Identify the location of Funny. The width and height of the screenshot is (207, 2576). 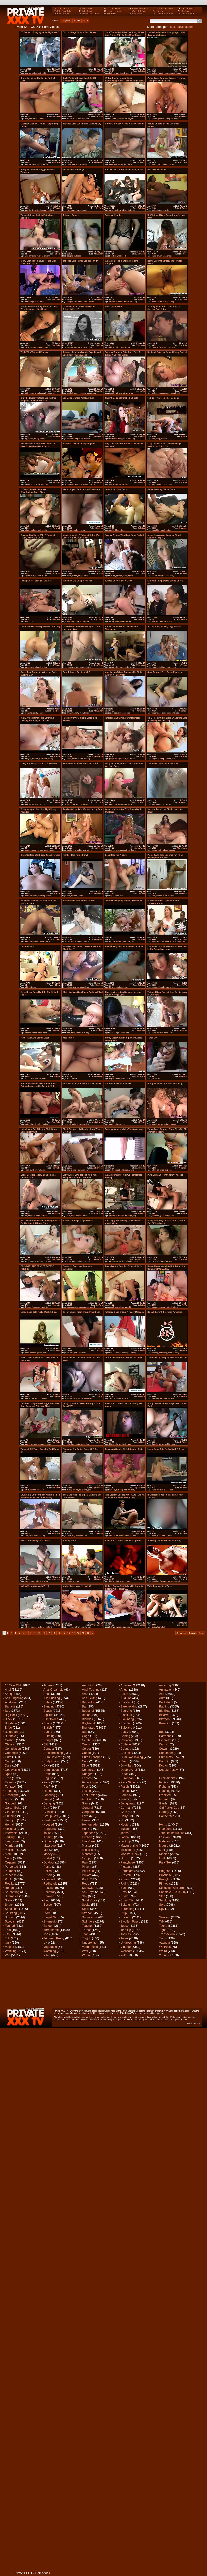
(124, 1799).